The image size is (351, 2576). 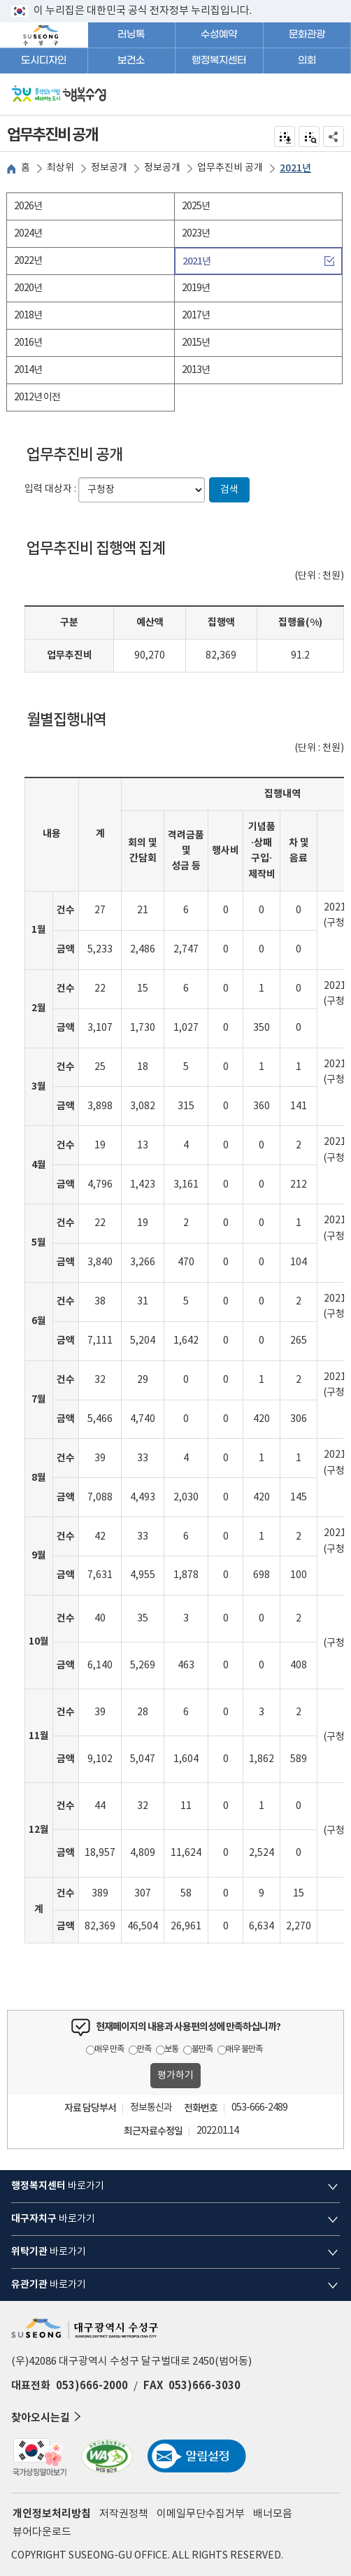 I want to click on 2015년 [tab], so click(x=196, y=343).